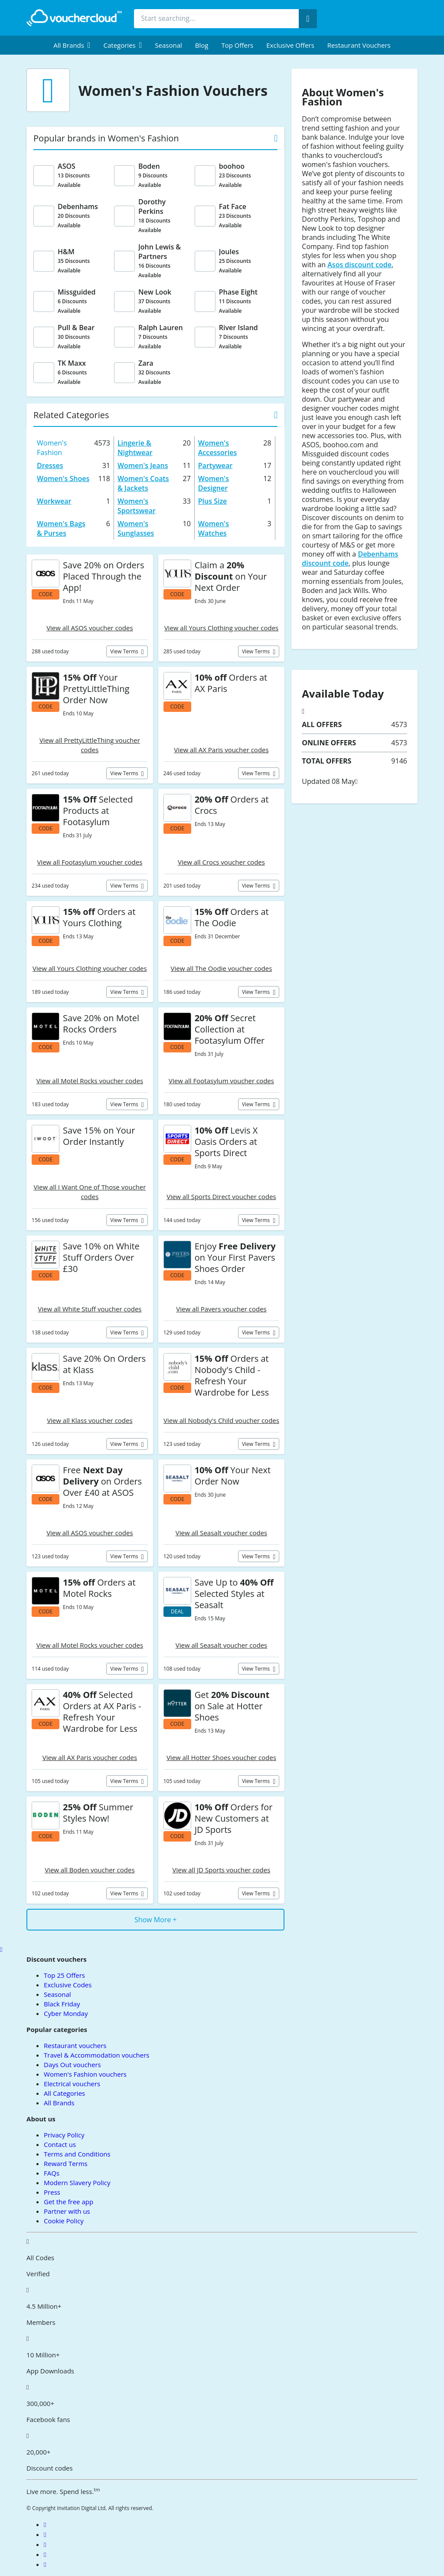  I want to click on View all AX Paris voucher codes, so click(221, 749).